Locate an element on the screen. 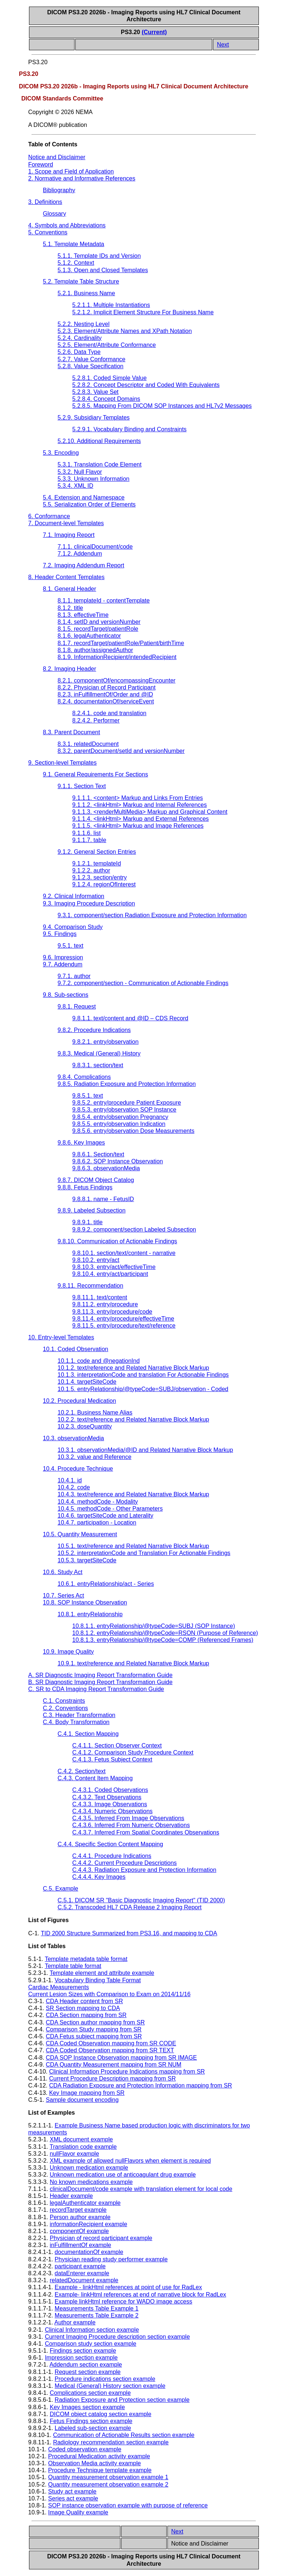 This screenshot has height=2576, width=282. Medical (General) History section example is located at coordinates (110, 2386).